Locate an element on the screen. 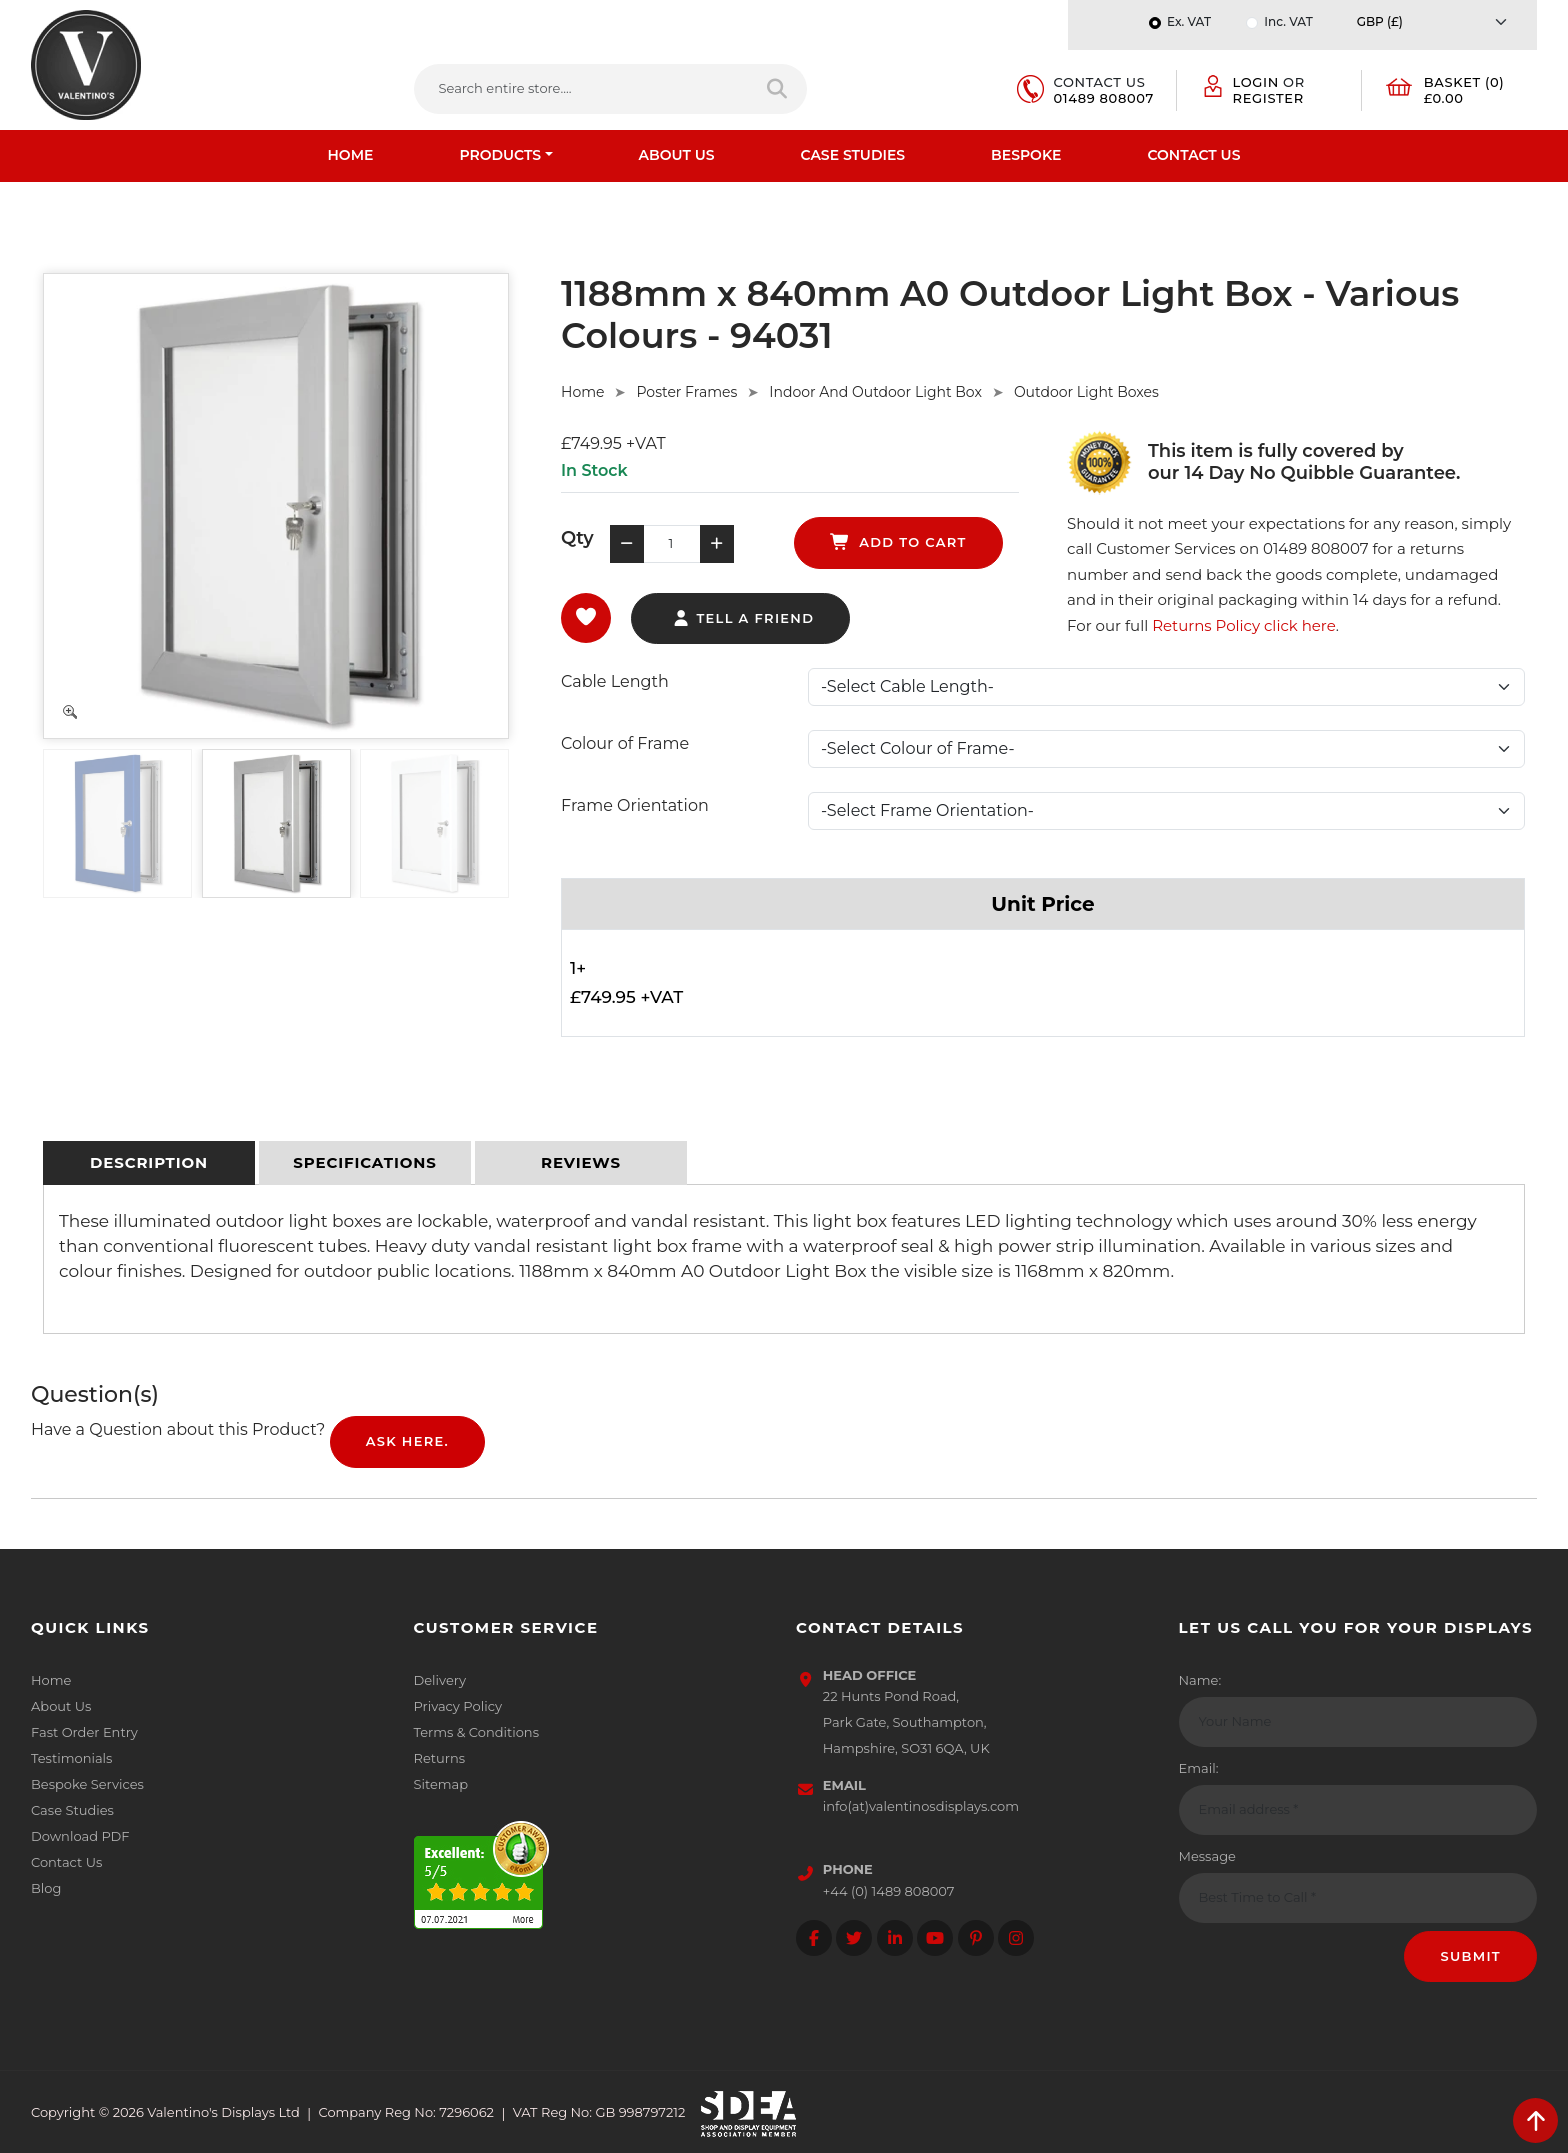  Name: is located at coordinates (1200, 1680).